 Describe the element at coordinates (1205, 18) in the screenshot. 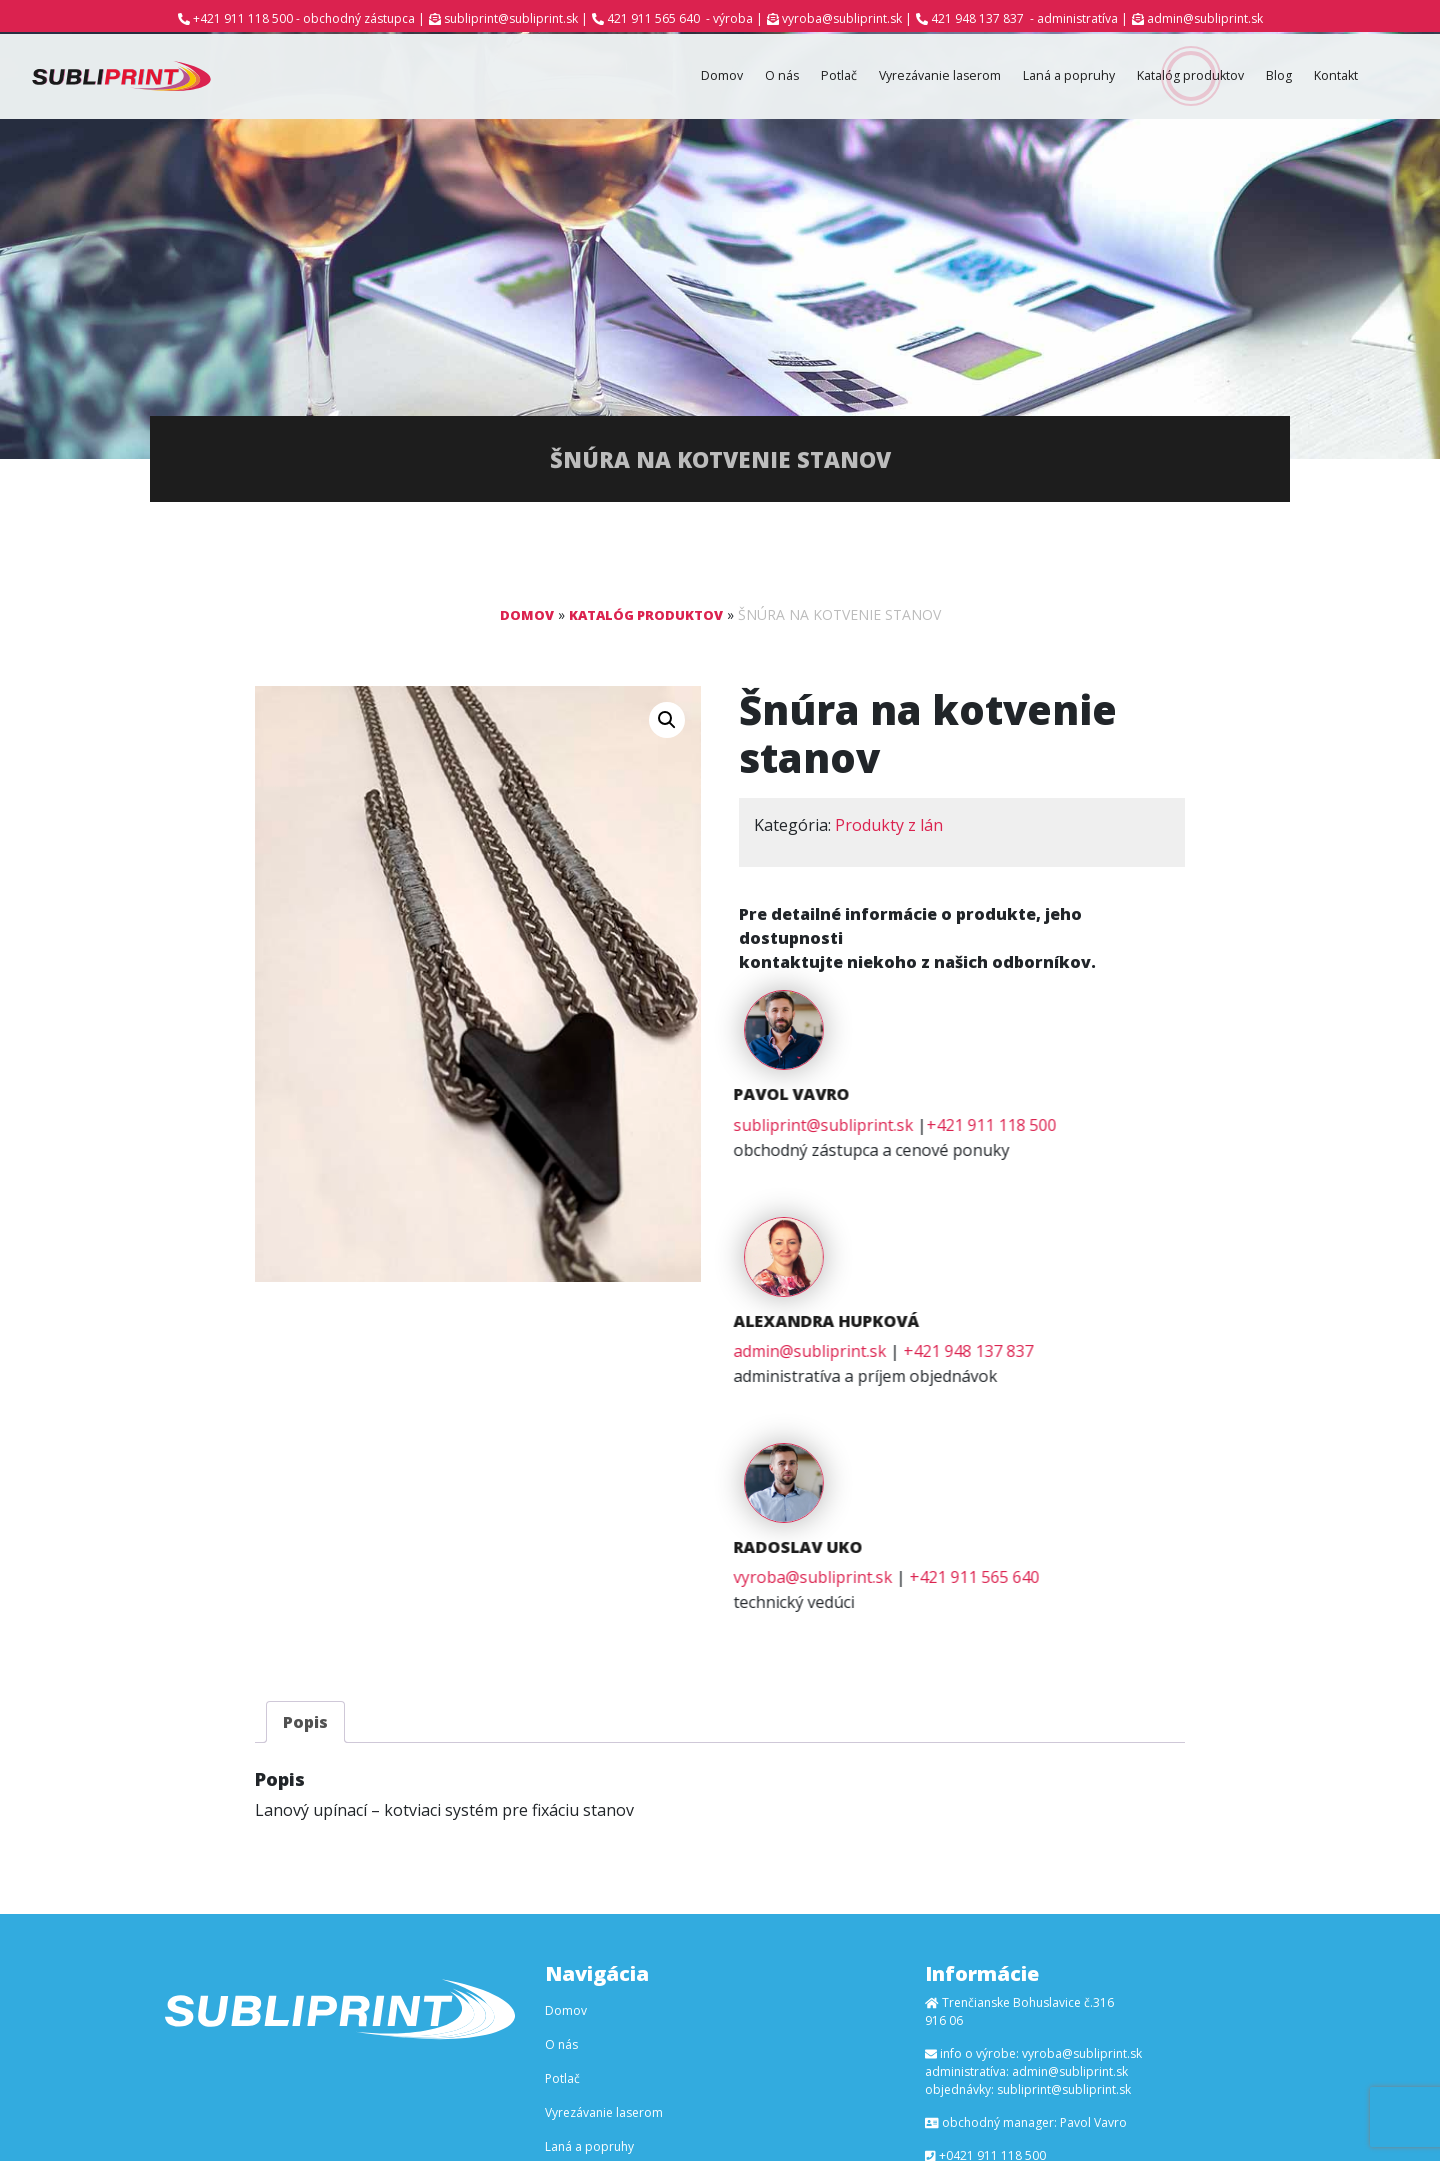

I see `admin@subliprint.sk` at that location.